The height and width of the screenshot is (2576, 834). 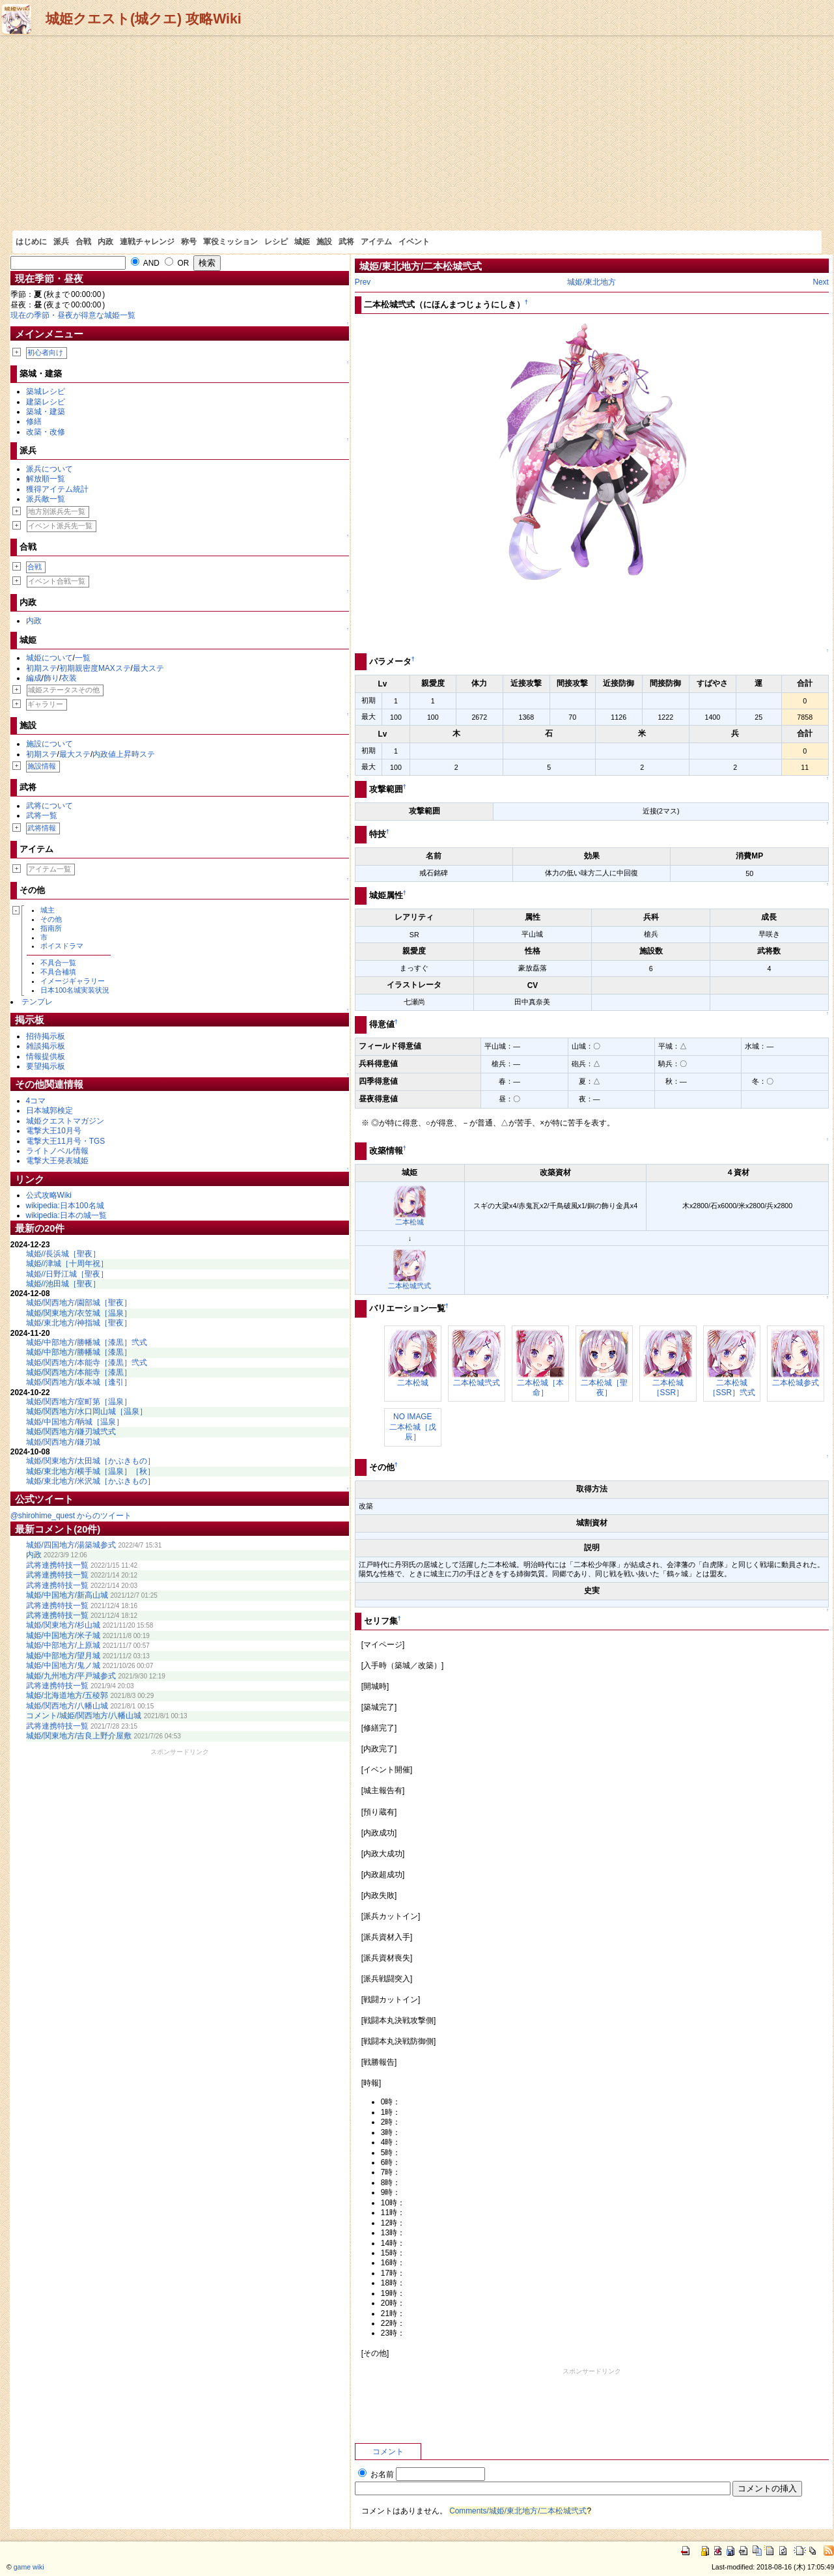 What do you see at coordinates (41, 766) in the screenshot?
I see `施設情報` at bounding box center [41, 766].